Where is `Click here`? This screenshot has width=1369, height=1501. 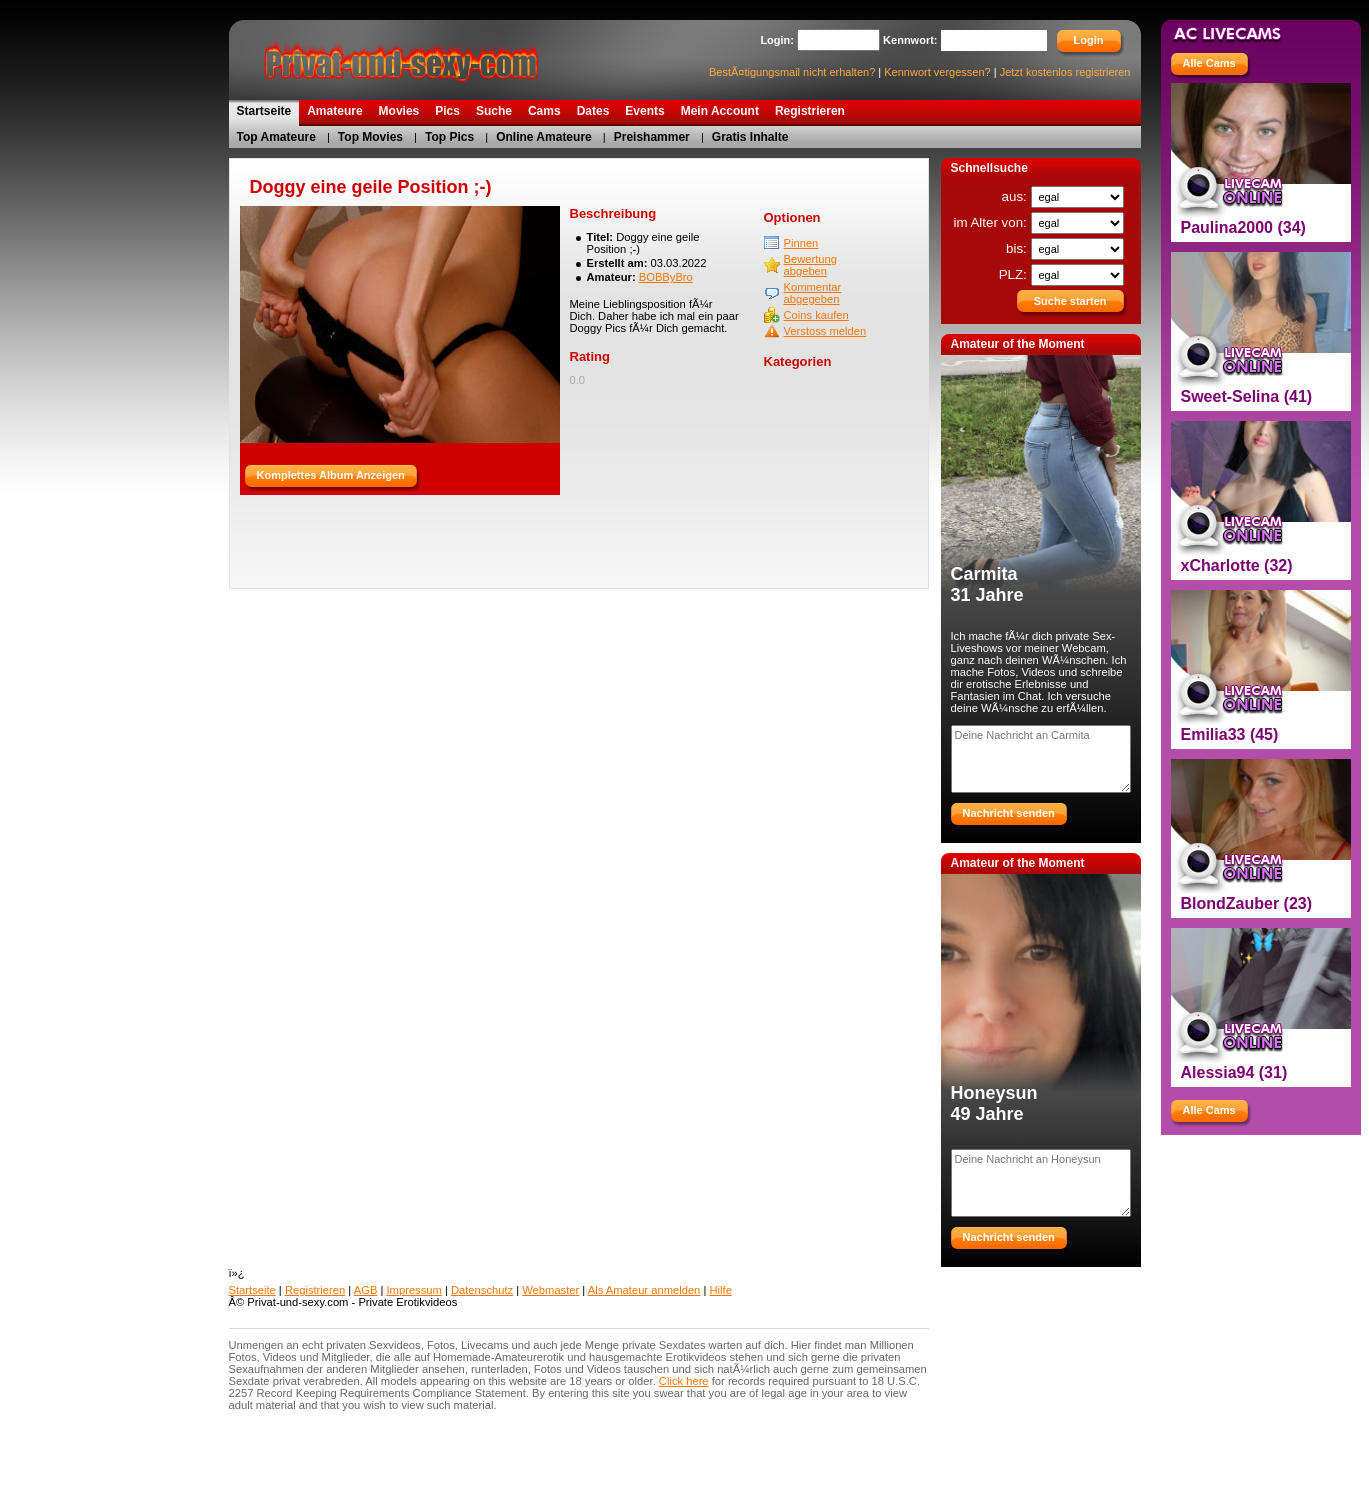
Click here is located at coordinates (684, 1381).